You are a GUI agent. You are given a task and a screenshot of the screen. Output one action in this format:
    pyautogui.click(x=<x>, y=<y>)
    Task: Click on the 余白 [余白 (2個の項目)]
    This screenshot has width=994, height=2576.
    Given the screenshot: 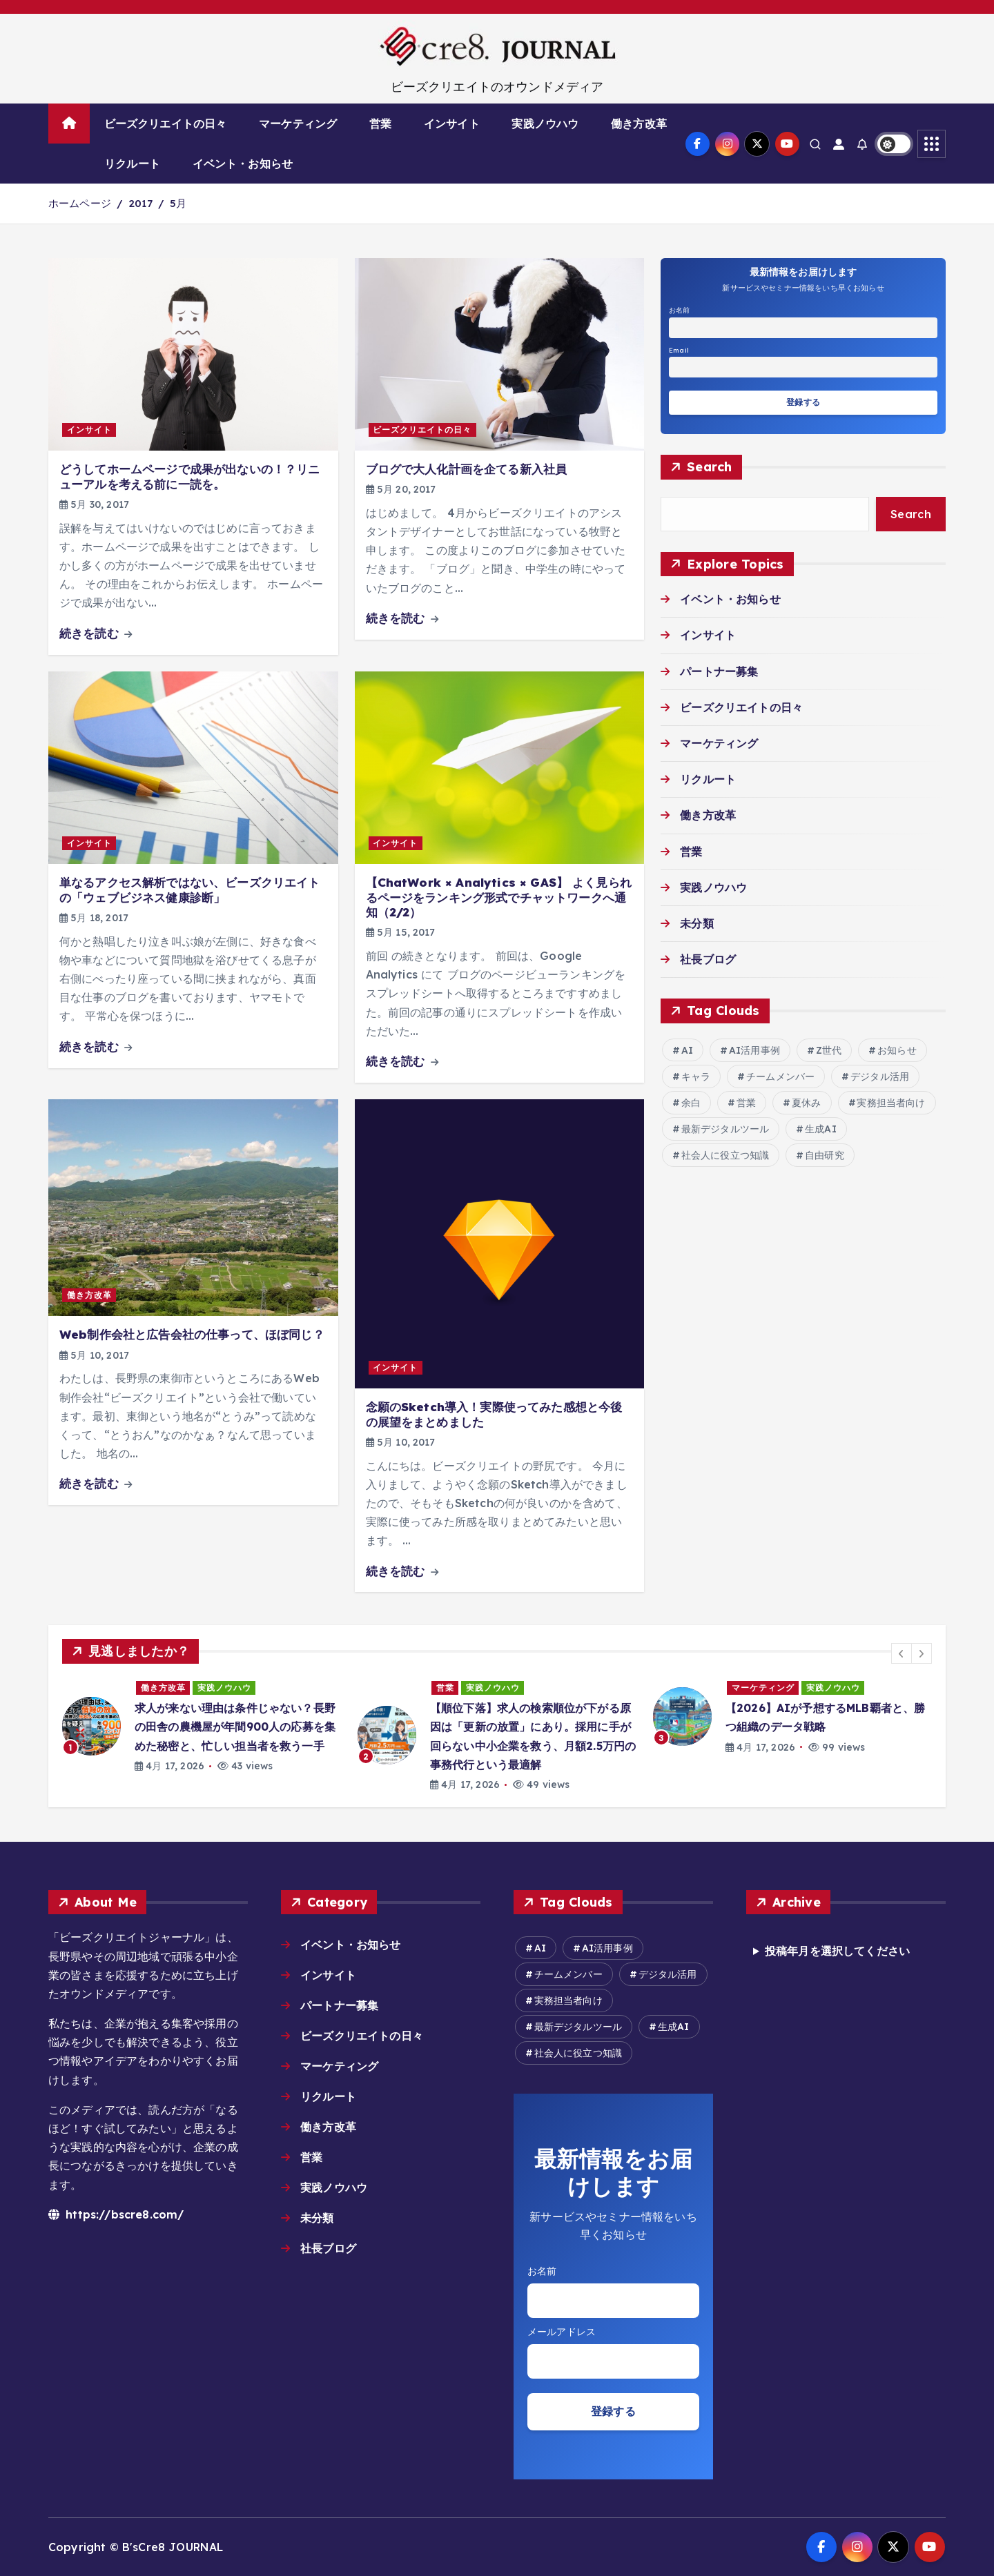 What is the action you would take?
    pyautogui.click(x=691, y=1103)
    